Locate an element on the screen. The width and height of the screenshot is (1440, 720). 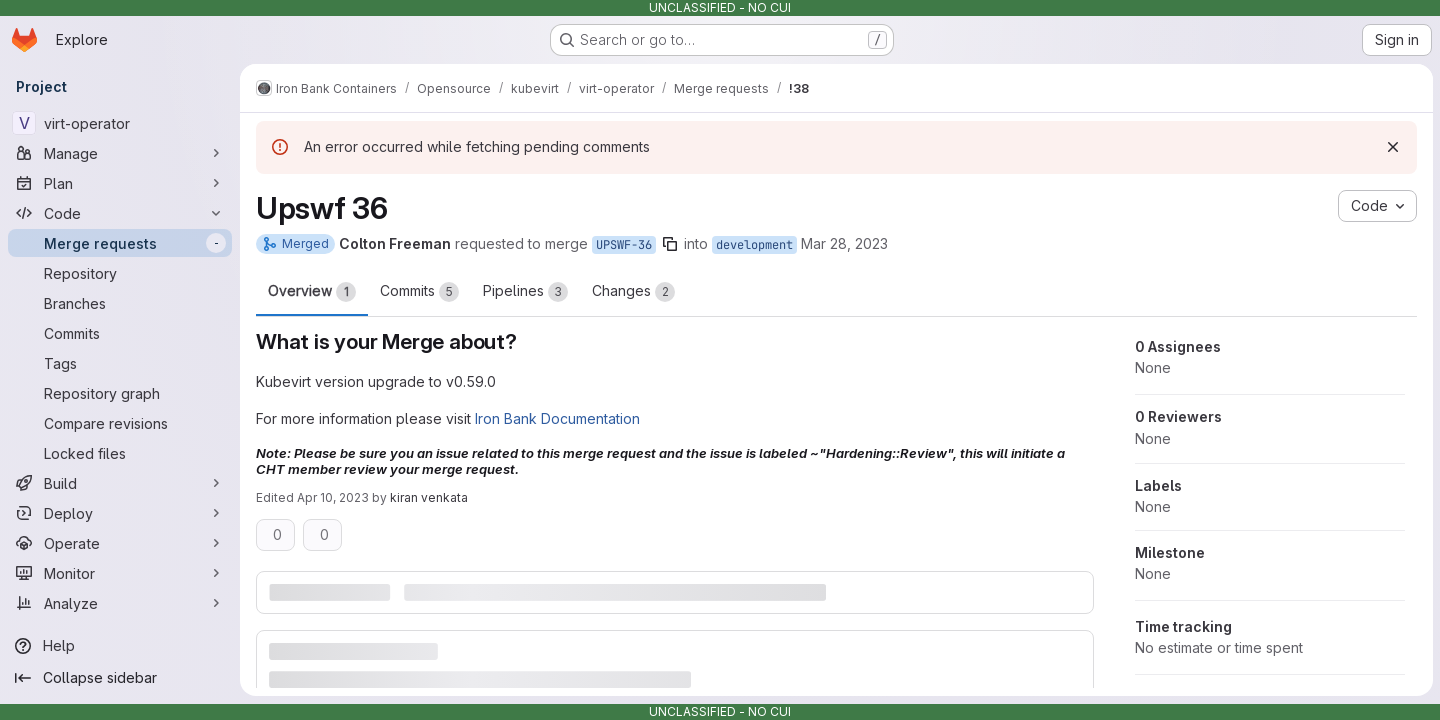
[Help] is located at coordinates (120, 646).